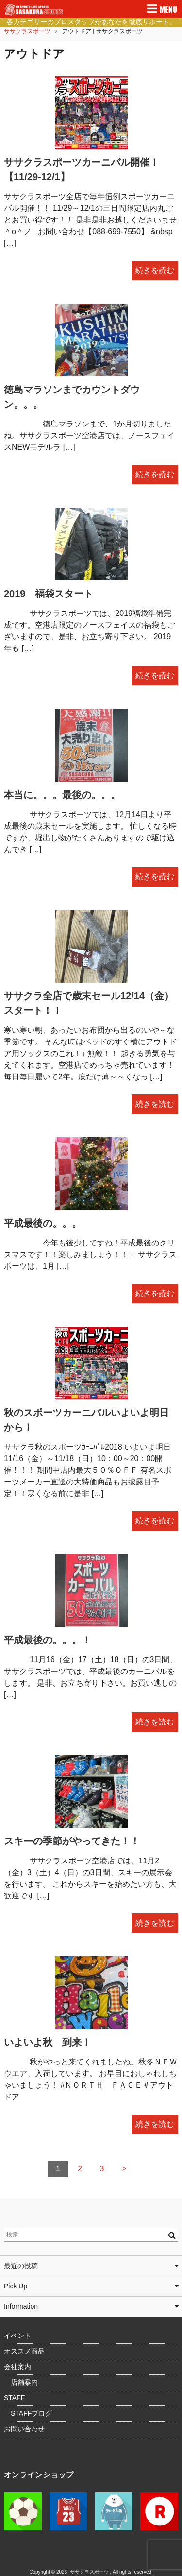 The height and width of the screenshot is (2576, 182). What do you see at coordinates (17, 2367) in the screenshot?
I see `会社案内` at bounding box center [17, 2367].